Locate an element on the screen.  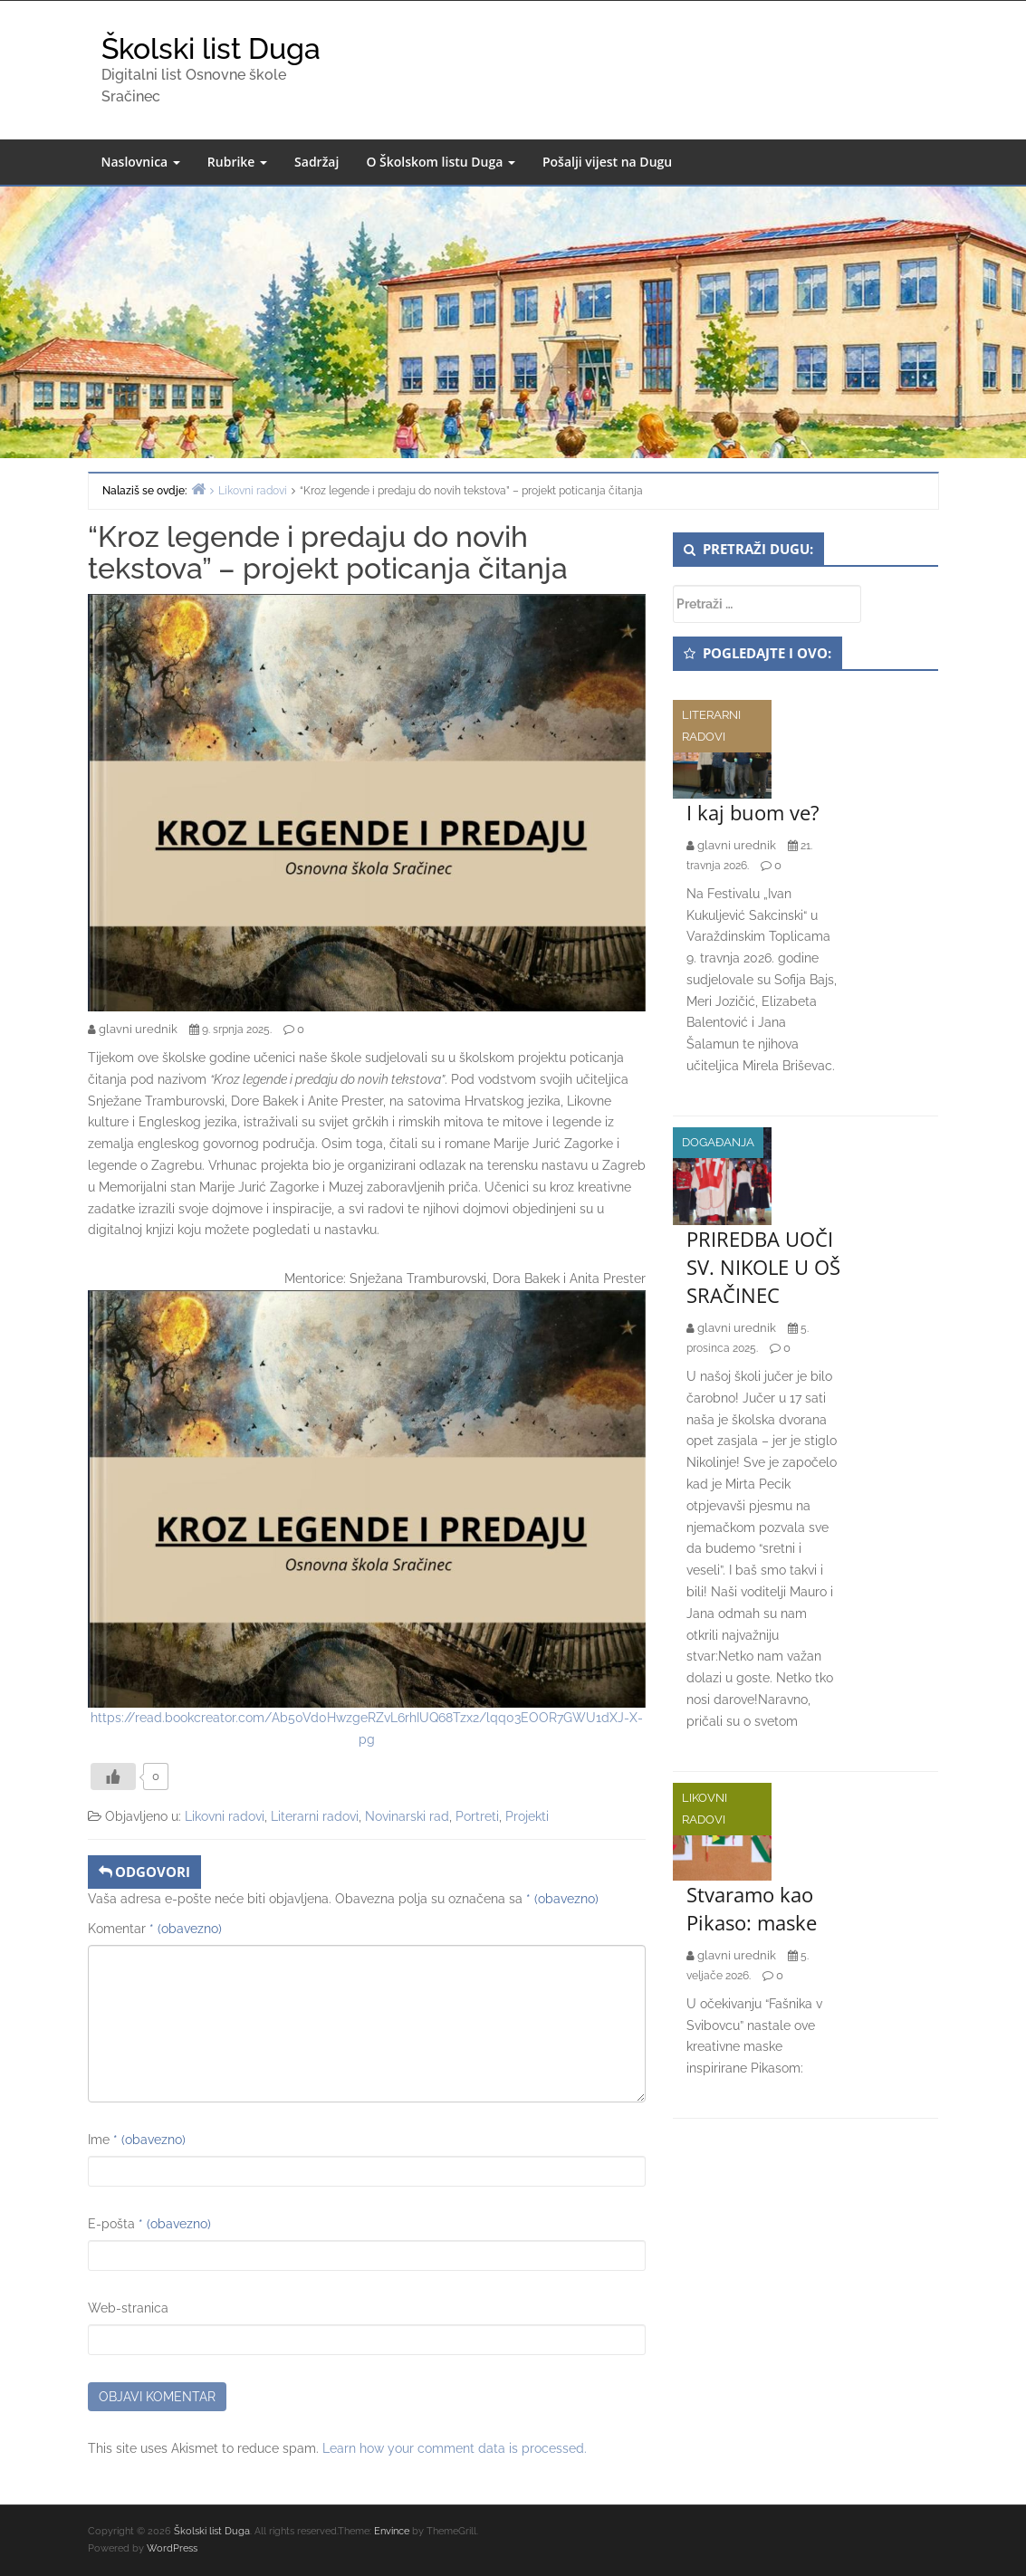
[Like Button] is located at coordinates (113, 1776).